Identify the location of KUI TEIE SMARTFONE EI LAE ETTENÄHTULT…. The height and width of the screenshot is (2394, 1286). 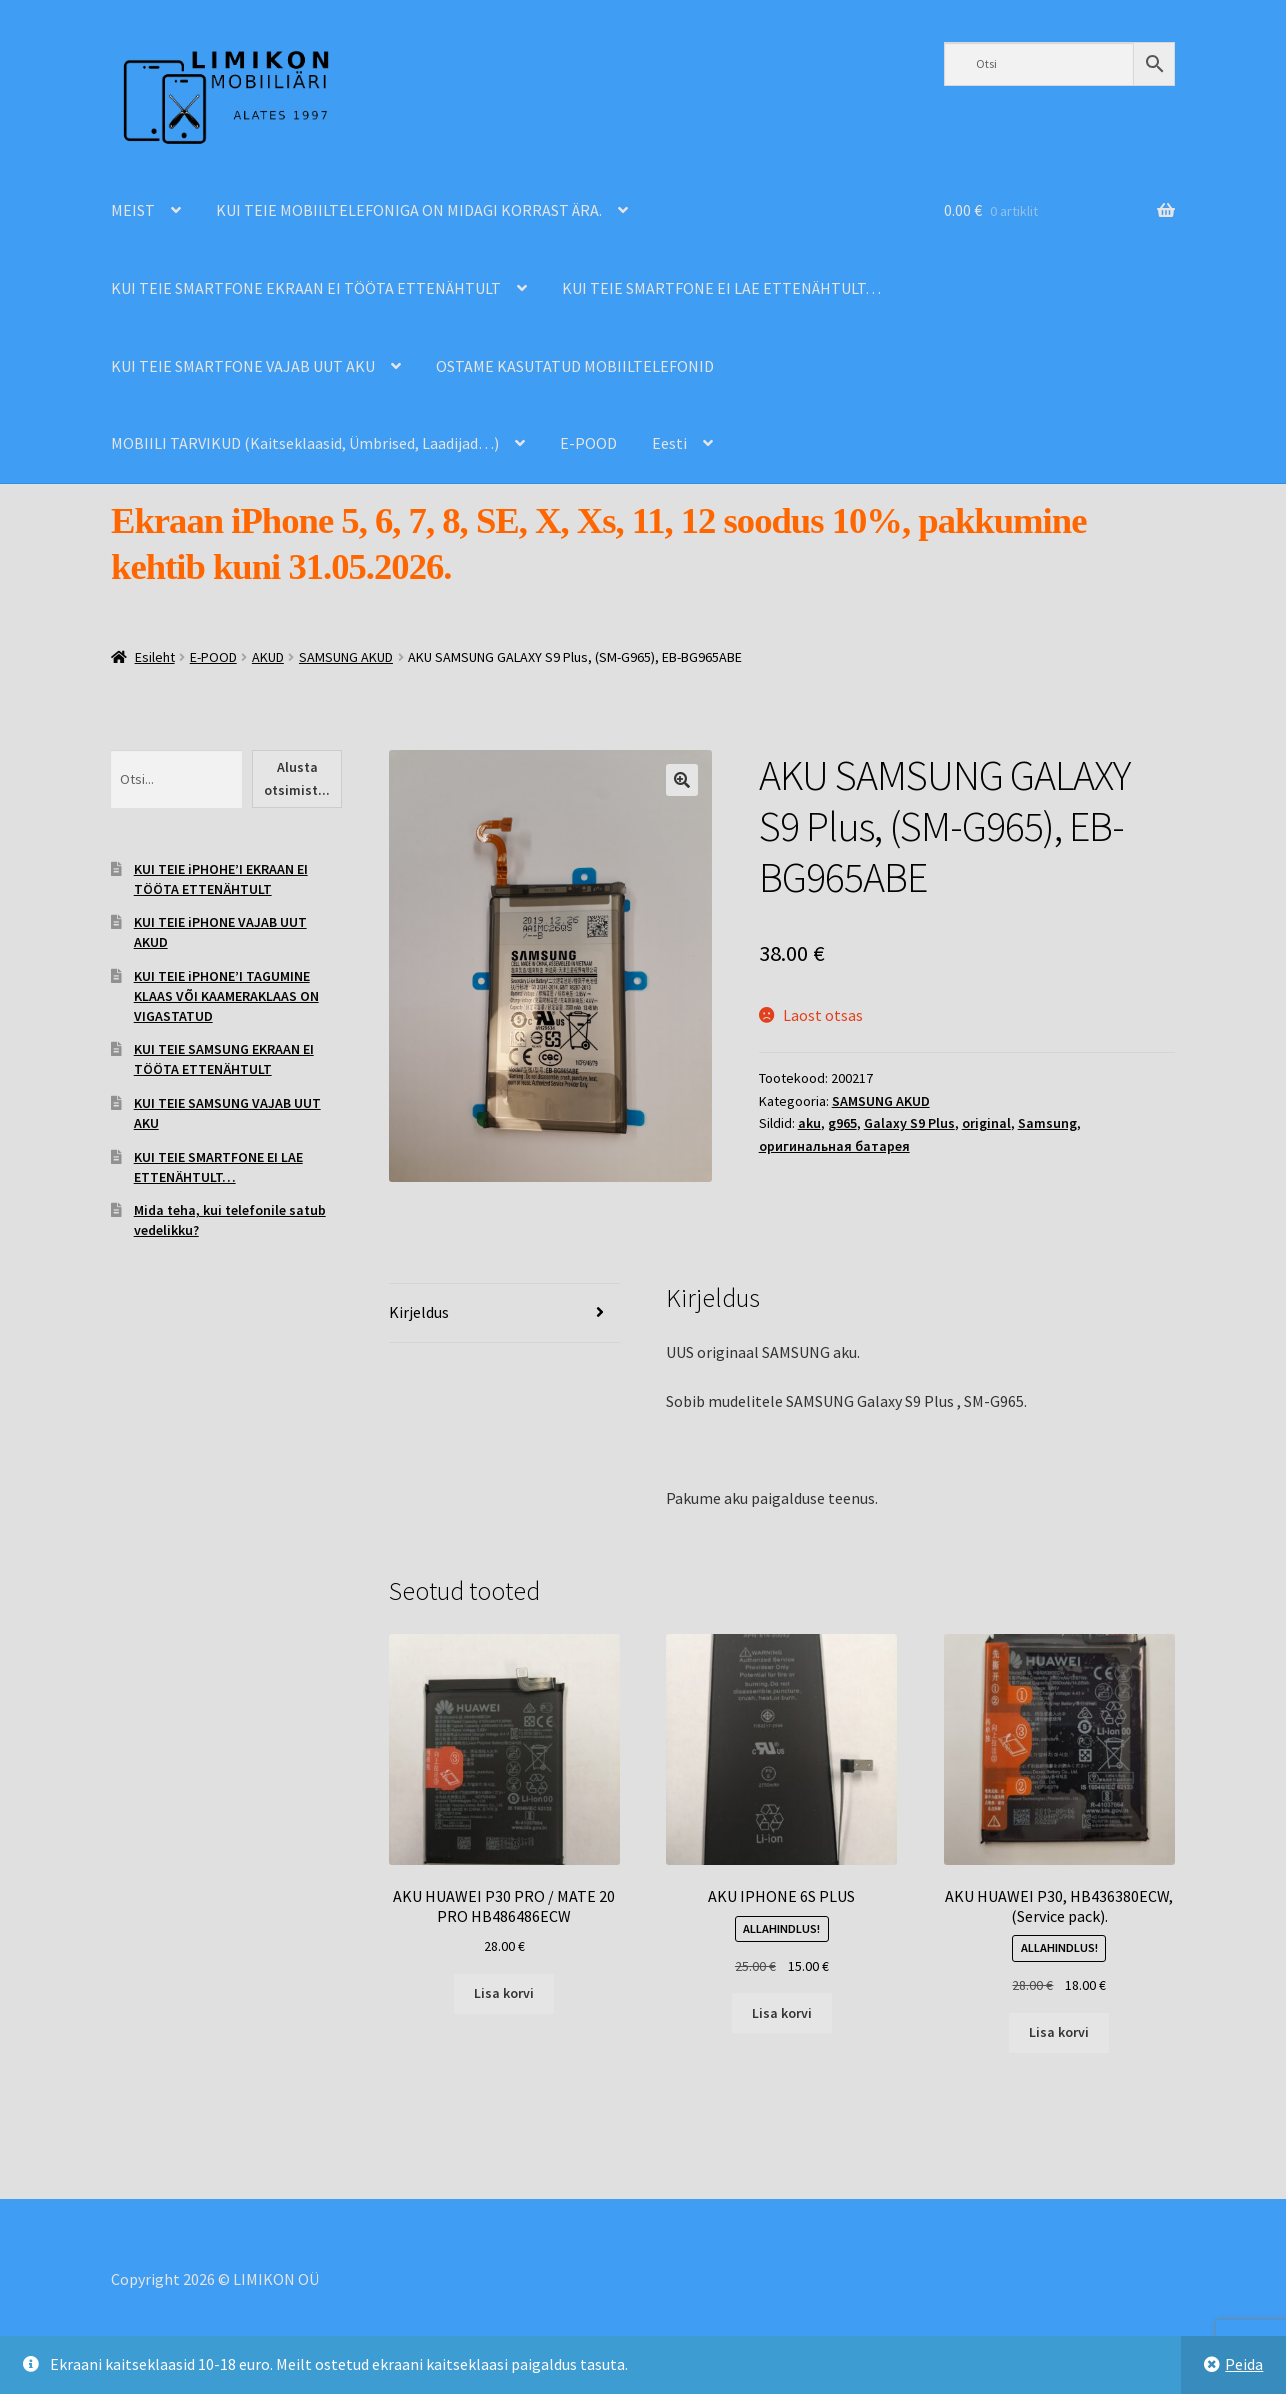
(721, 288).